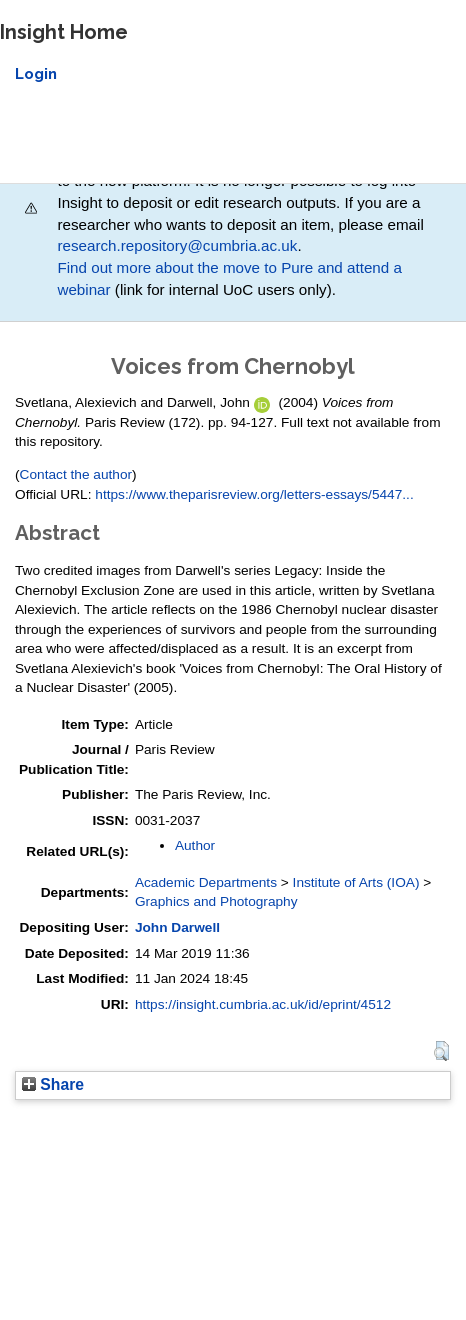  I want to click on Share, so click(53, 1084).